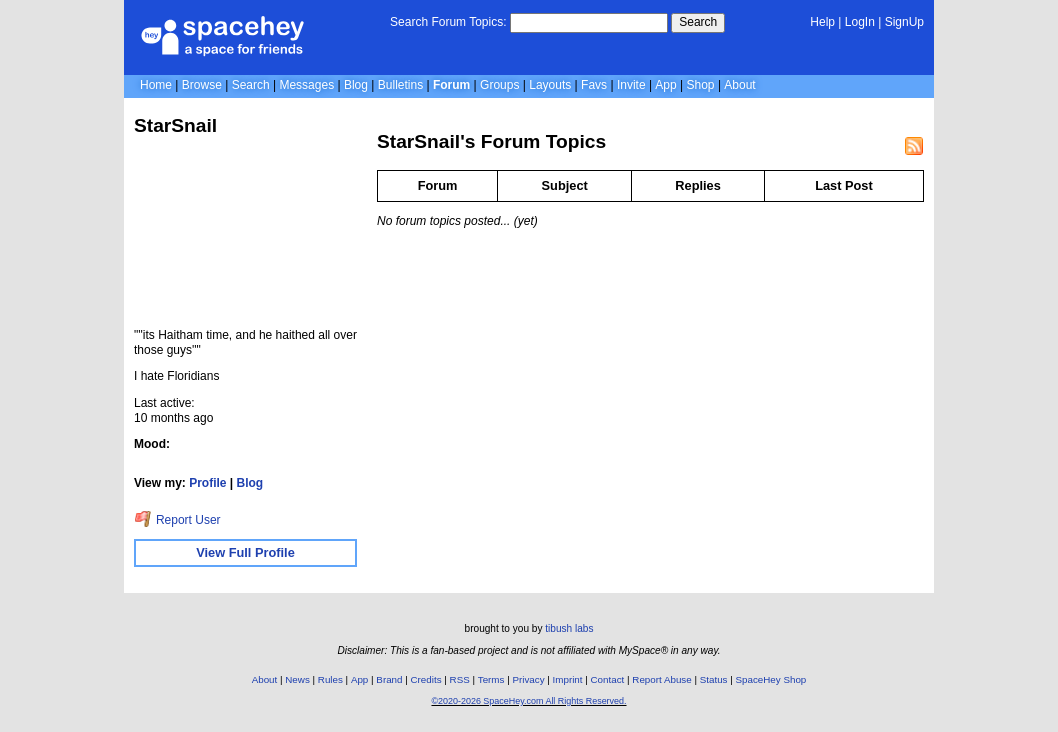 The height and width of the screenshot is (732, 1058). I want to click on Home, so click(156, 85).